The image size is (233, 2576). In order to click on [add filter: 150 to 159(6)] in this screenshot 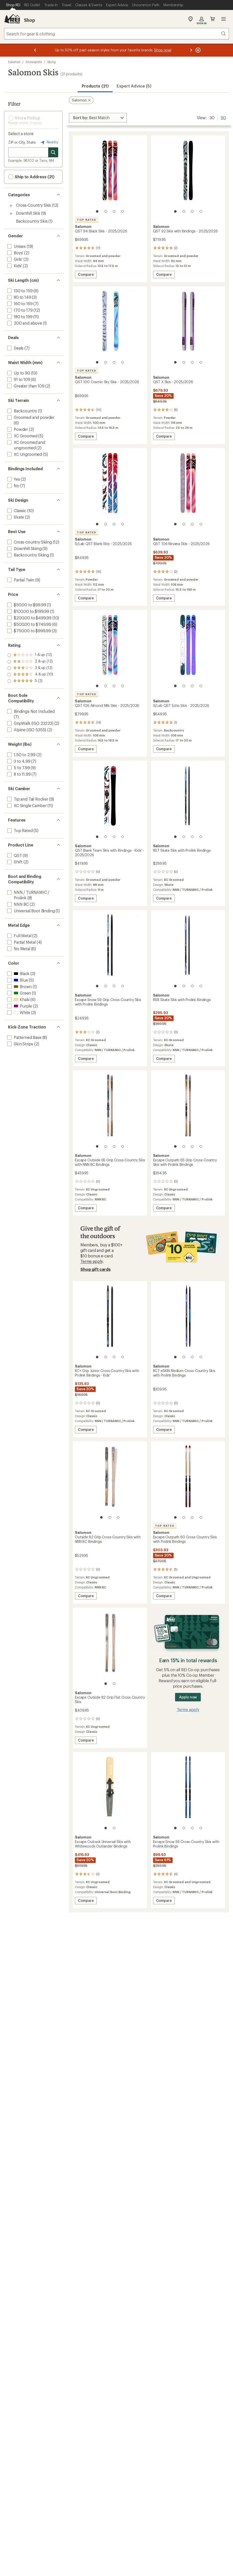, I will do `click(19, 290)`.